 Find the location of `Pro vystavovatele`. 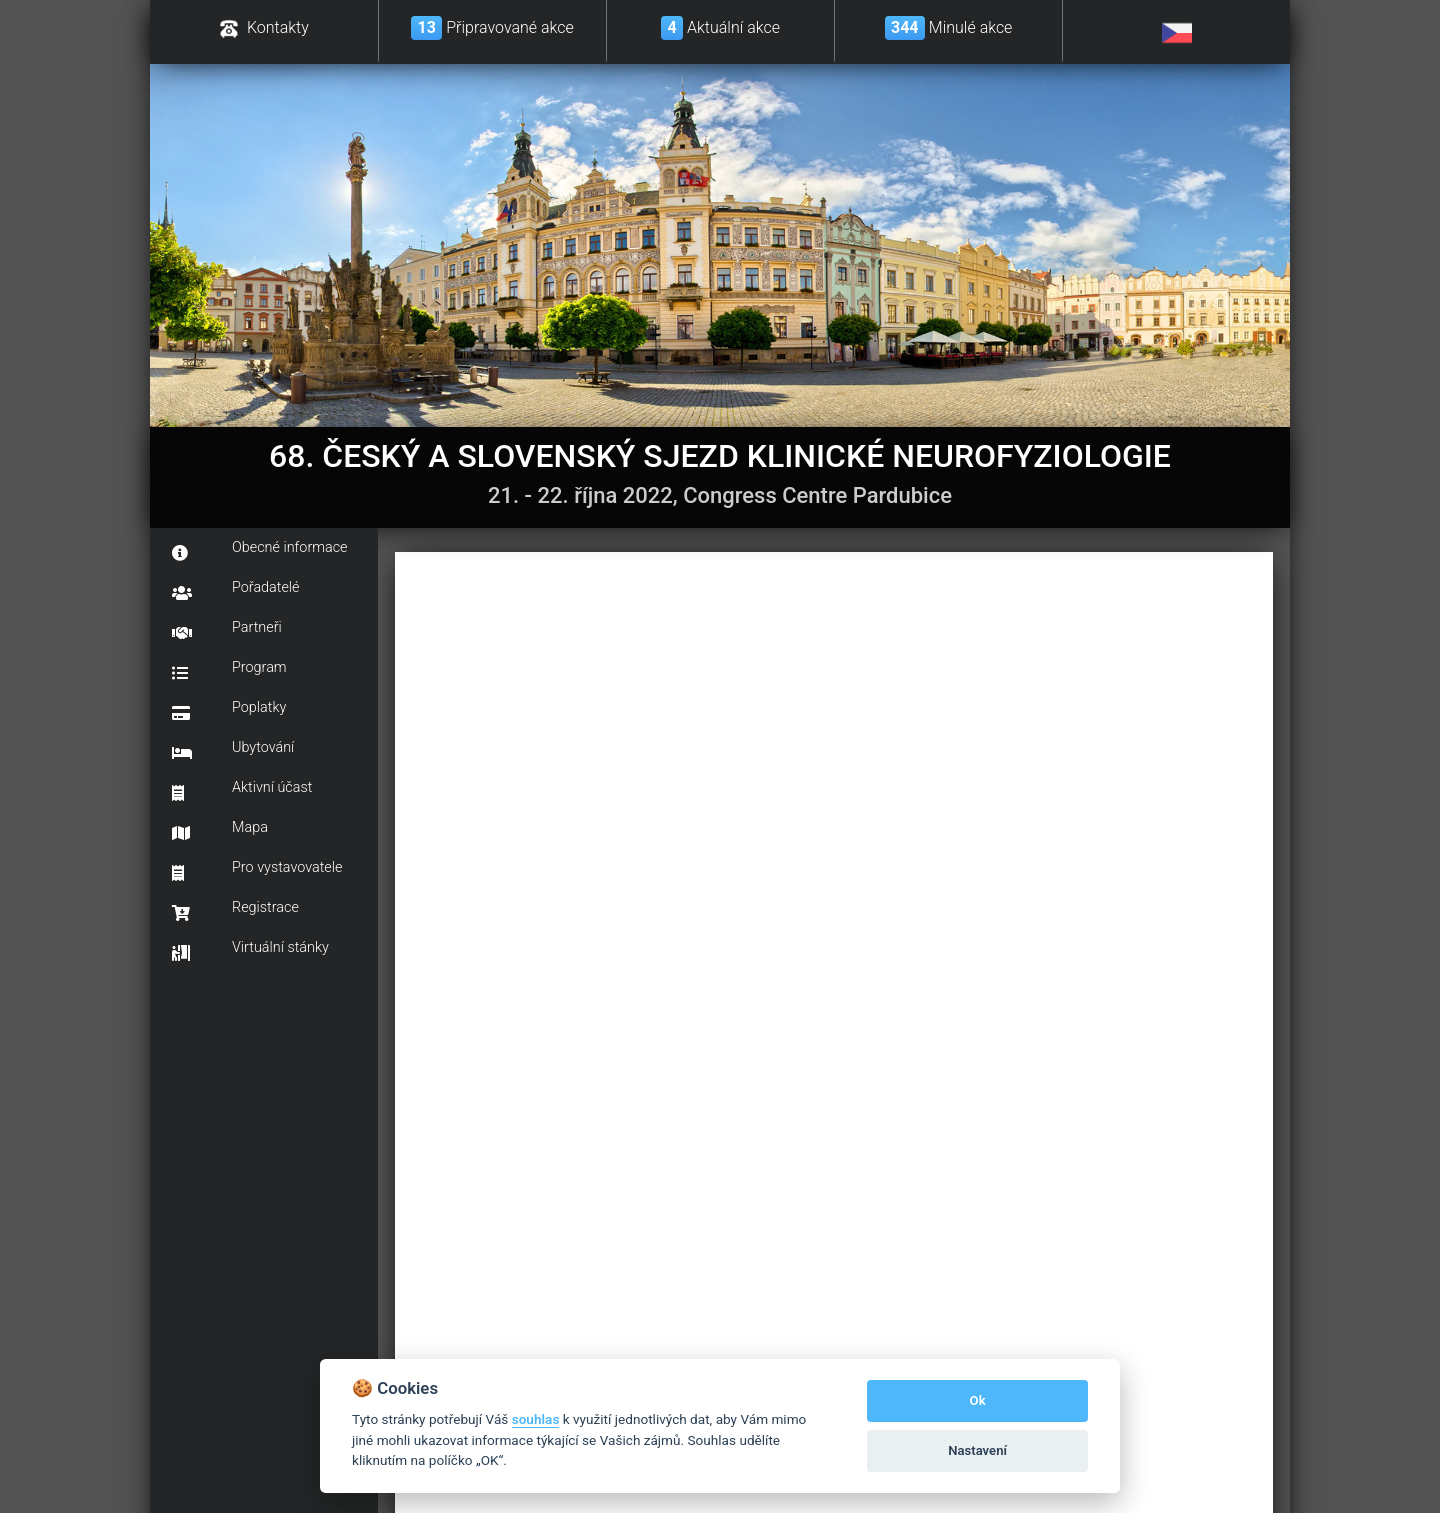

Pro vystavovatele is located at coordinates (257, 870).